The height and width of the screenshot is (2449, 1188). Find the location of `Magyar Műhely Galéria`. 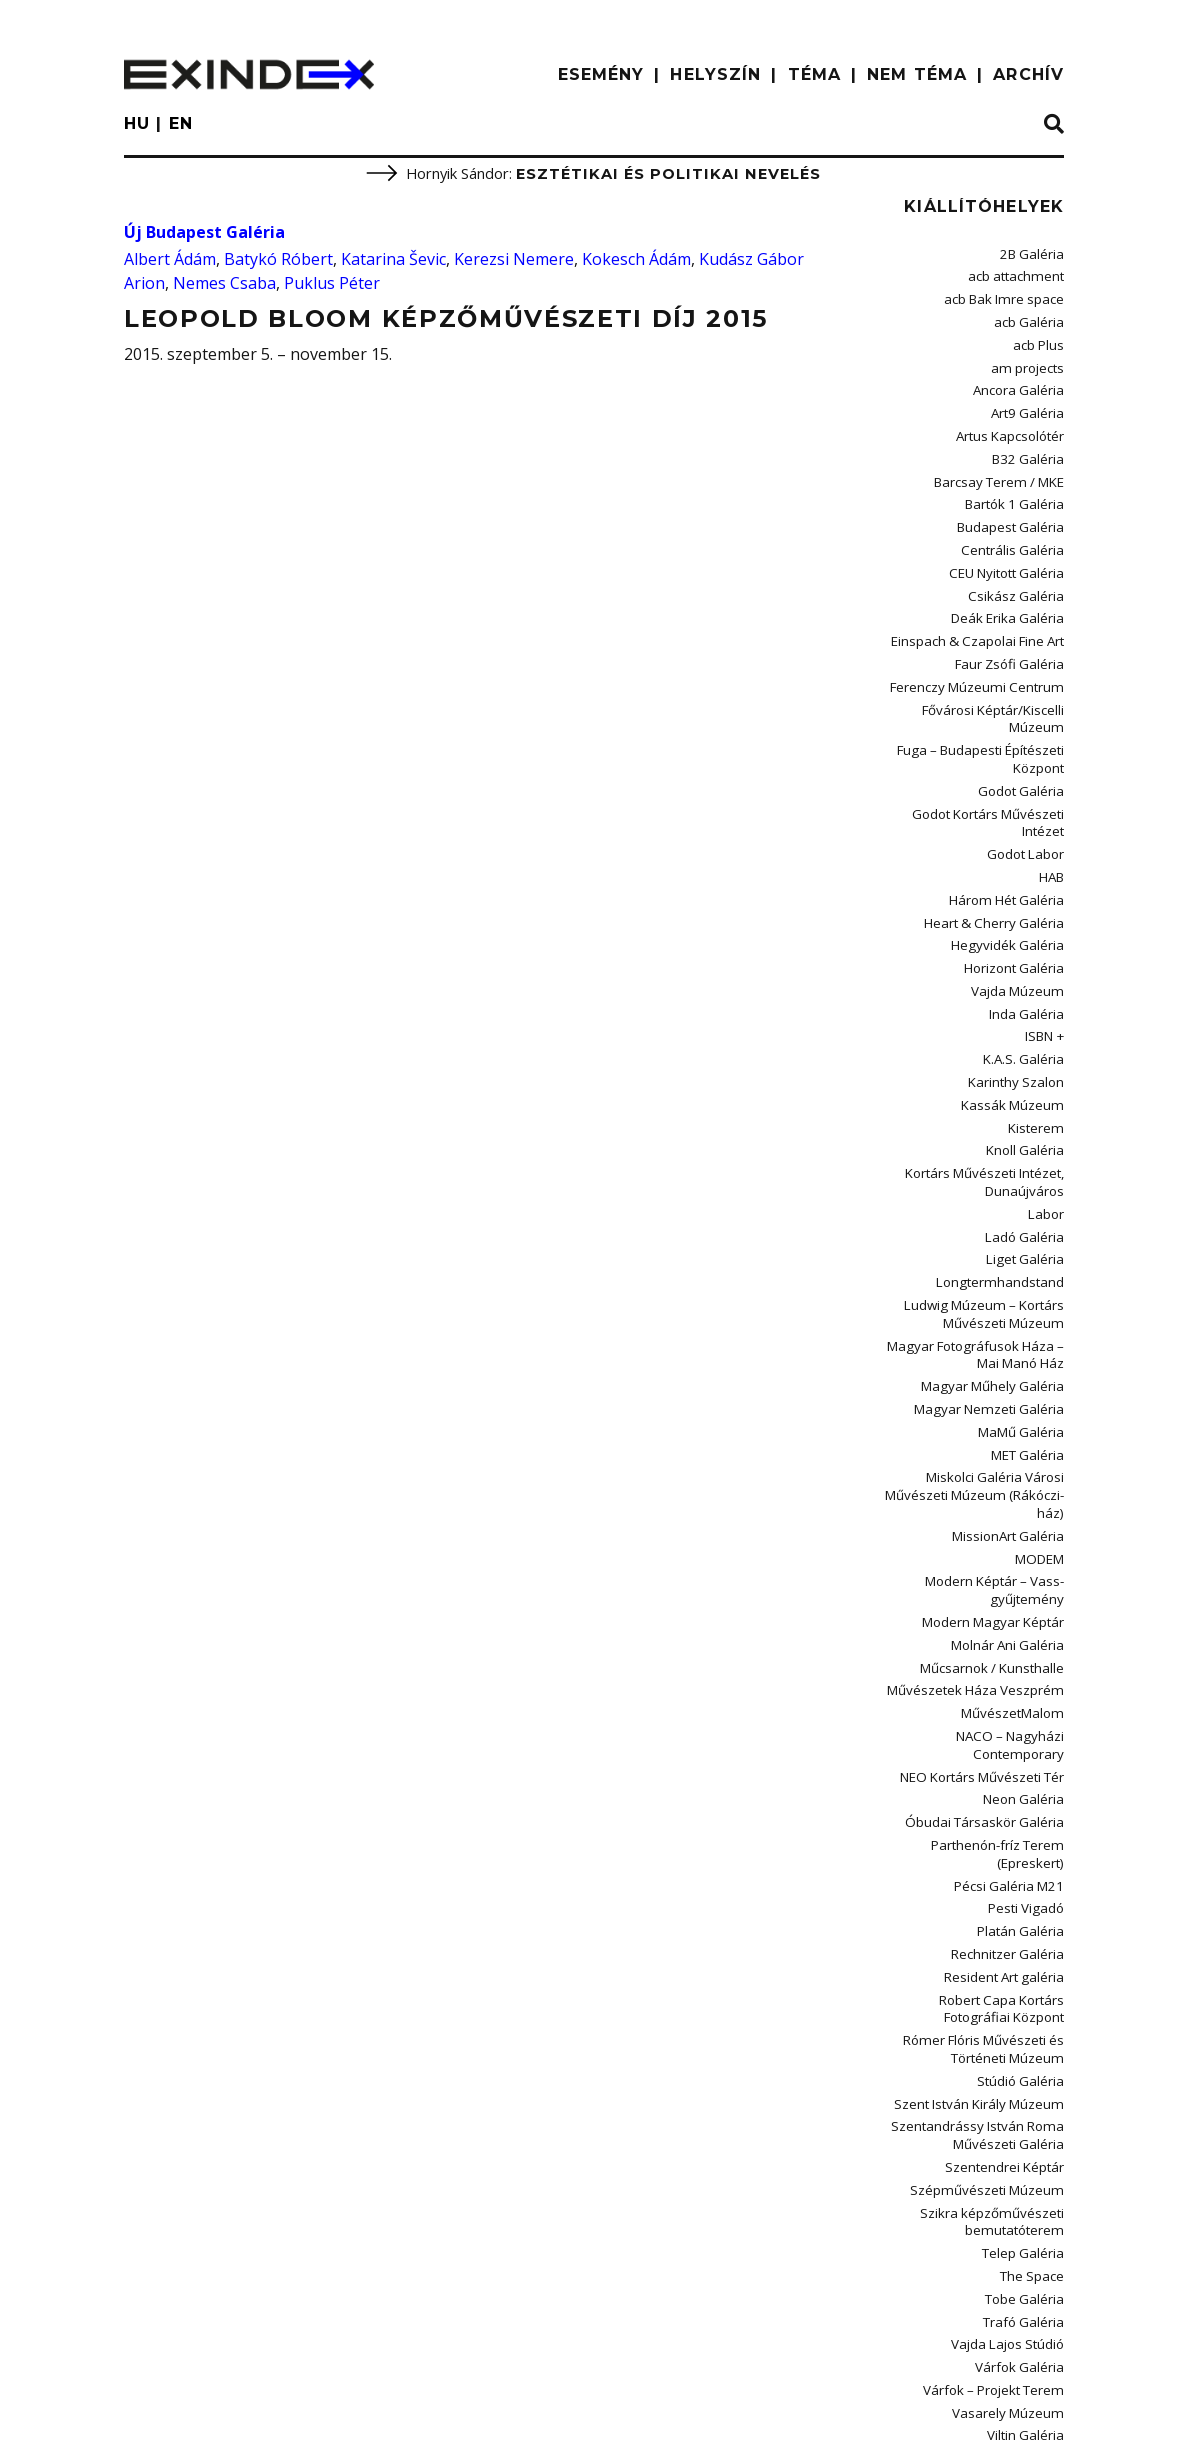

Magyar Műhely Galéria is located at coordinates (999, 1259).